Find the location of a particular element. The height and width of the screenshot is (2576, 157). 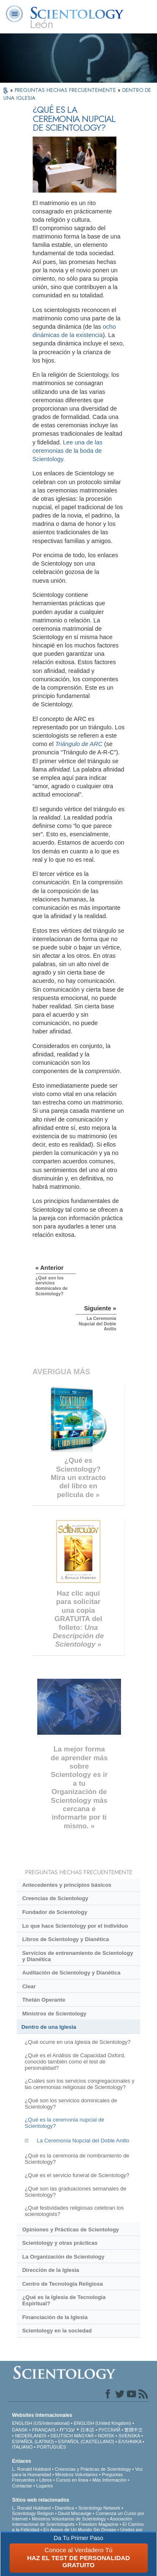

Fundador de Scientology is located at coordinates (54, 1912).